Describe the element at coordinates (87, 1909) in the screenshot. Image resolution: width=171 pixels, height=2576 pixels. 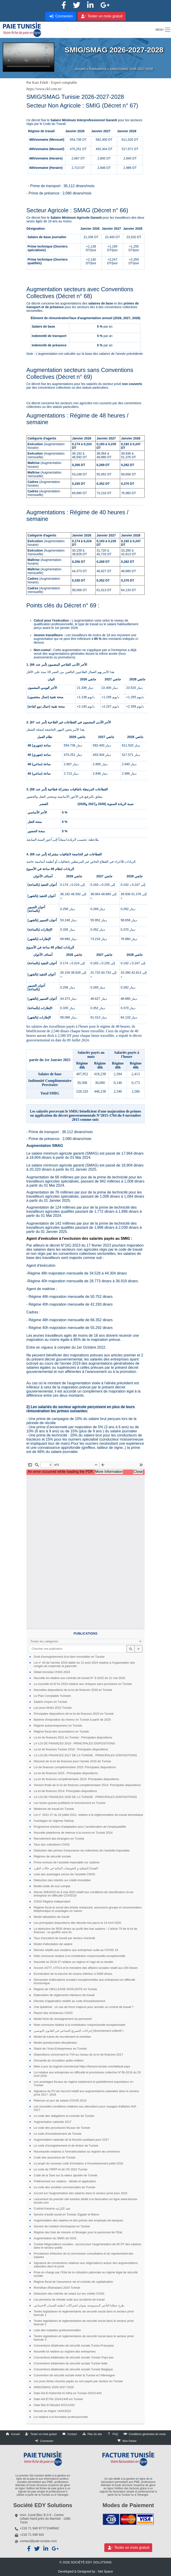
I see `Régime fiscal et social des tickets restaurant, assurance groupe et consommation téléphonique et avantages en nature` at that location.